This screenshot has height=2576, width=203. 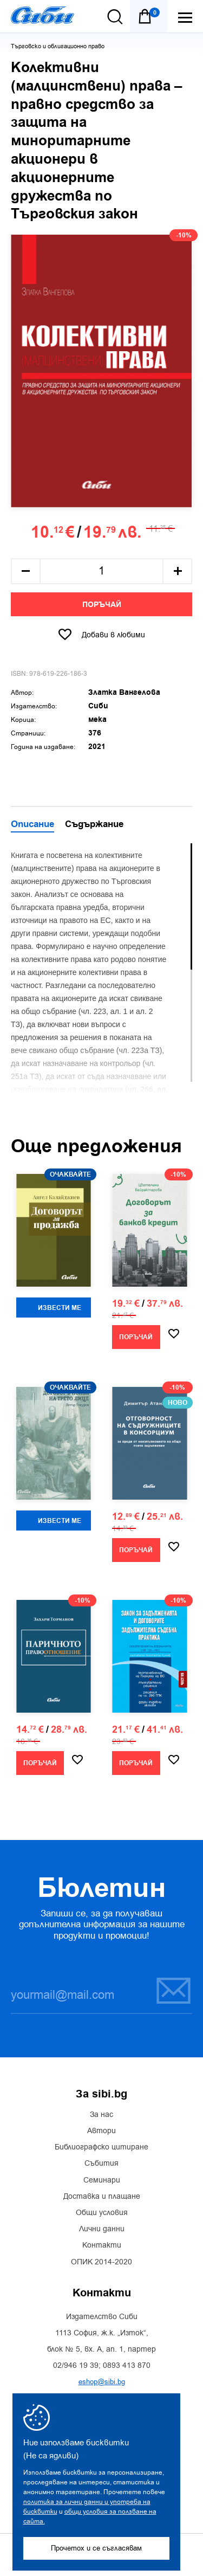 I want to click on Запиши се, so click(x=173, y=1990).